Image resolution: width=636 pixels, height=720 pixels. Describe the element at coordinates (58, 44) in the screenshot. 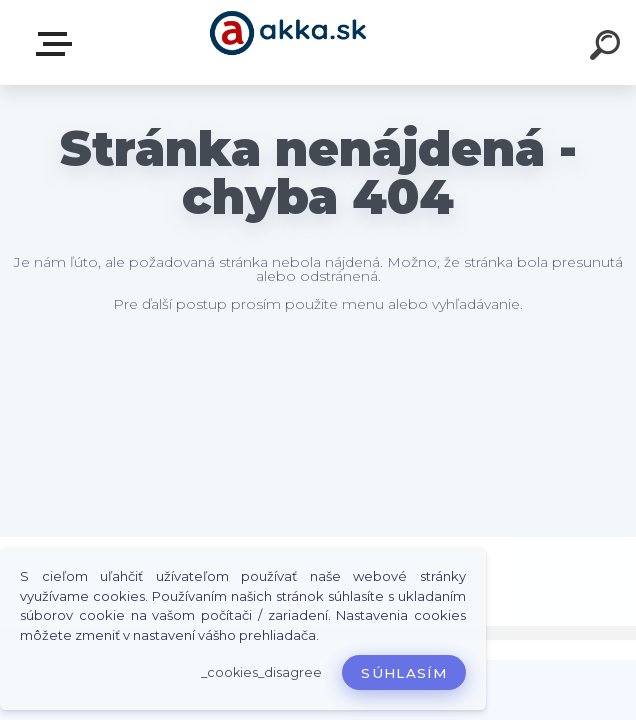

I see `Kategórie tovaru` at that location.